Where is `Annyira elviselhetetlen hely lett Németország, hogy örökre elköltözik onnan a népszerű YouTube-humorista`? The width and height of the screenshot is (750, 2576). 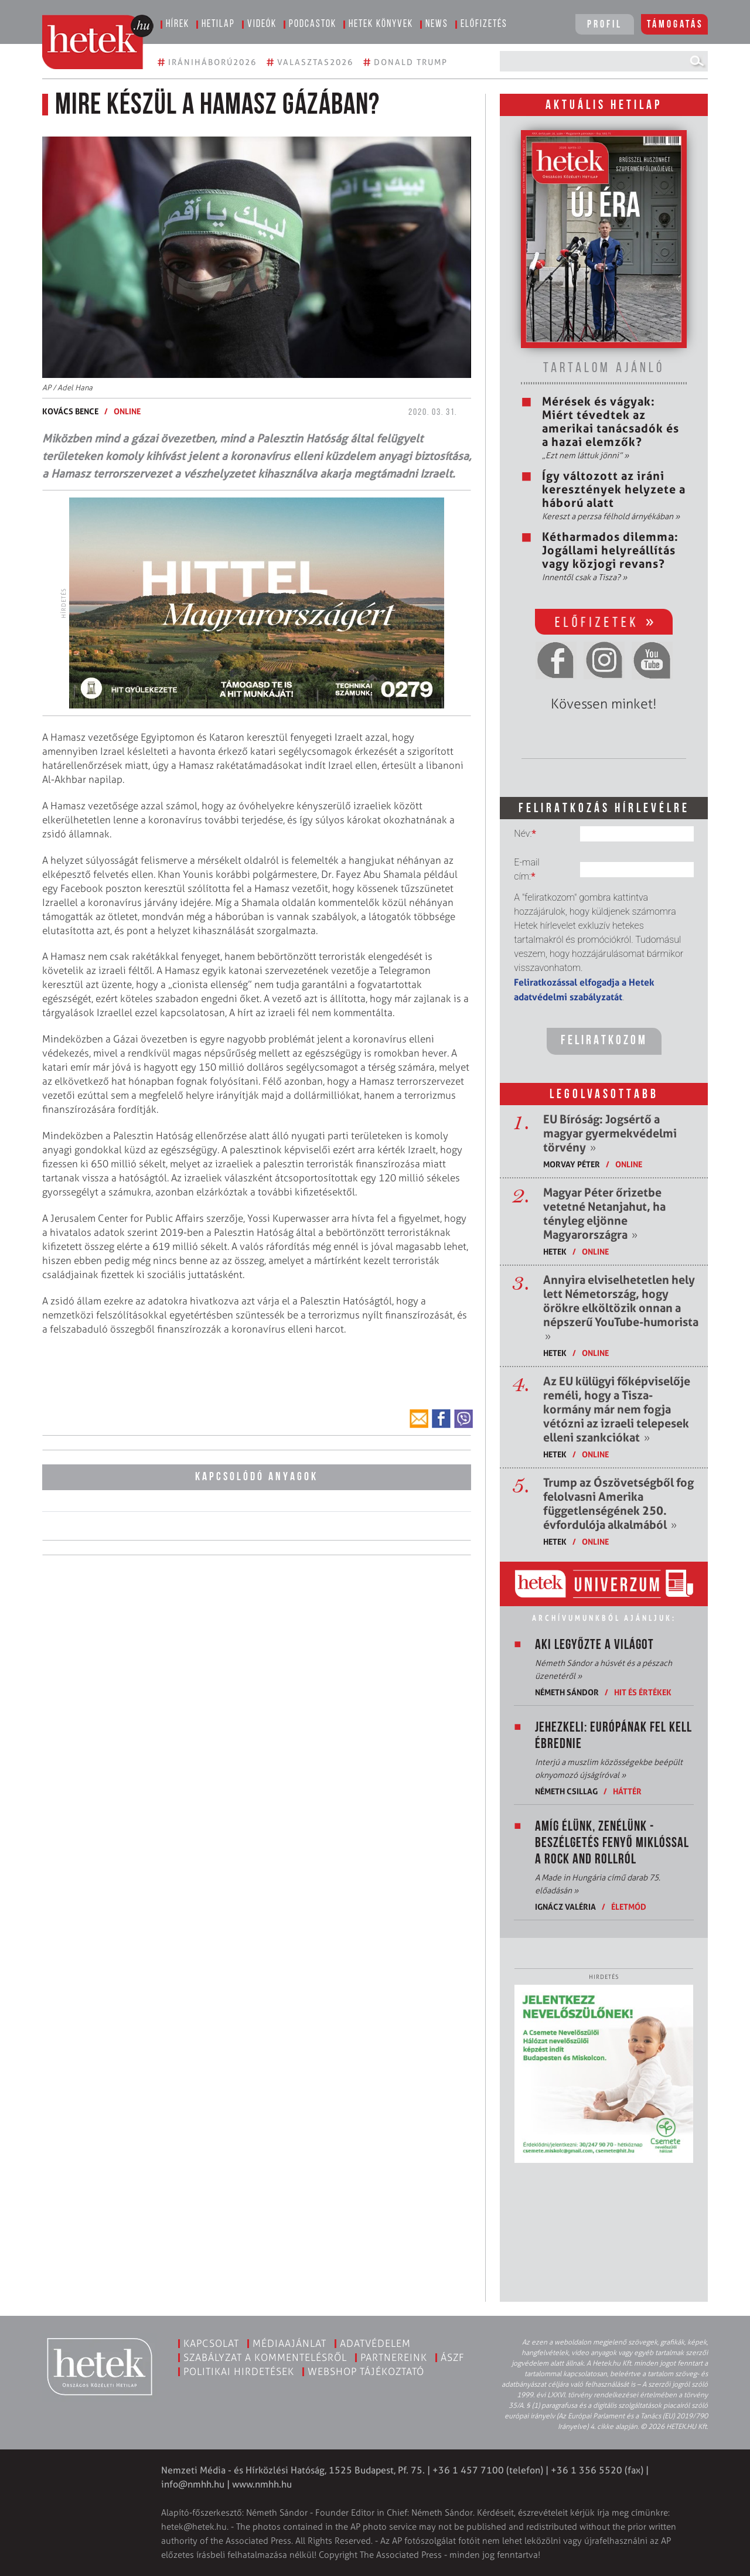 Annyira elviselhetetlen hely lett Németország, hogy örökre elköltözik onnan a népszerű YouTube-humorista is located at coordinates (620, 1308).